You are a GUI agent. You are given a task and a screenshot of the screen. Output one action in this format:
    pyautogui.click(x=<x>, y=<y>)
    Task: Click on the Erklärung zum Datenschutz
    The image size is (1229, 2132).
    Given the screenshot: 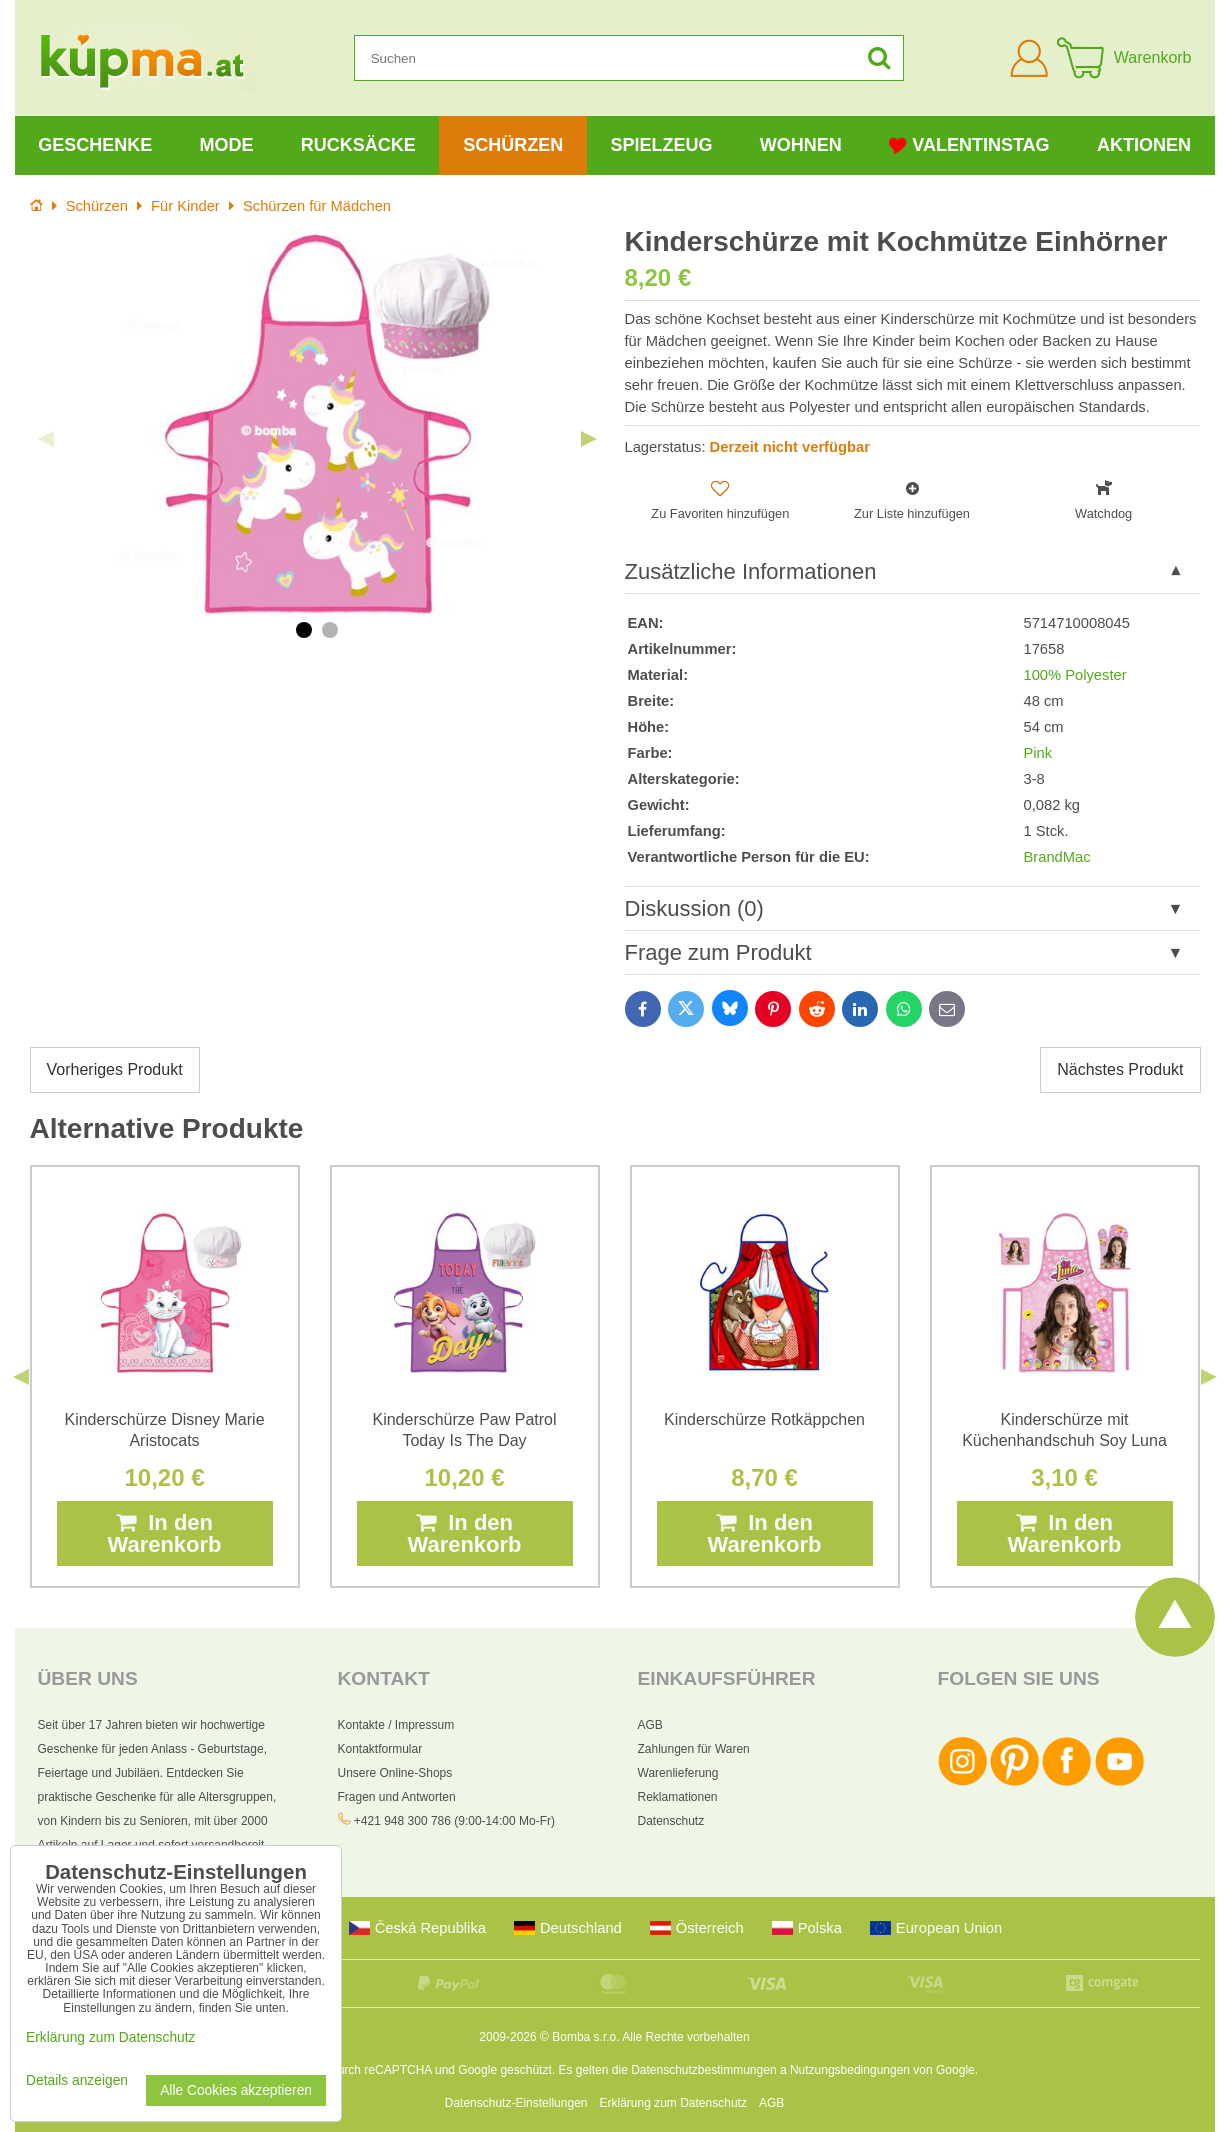 What is the action you would take?
    pyautogui.click(x=673, y=2103)
    